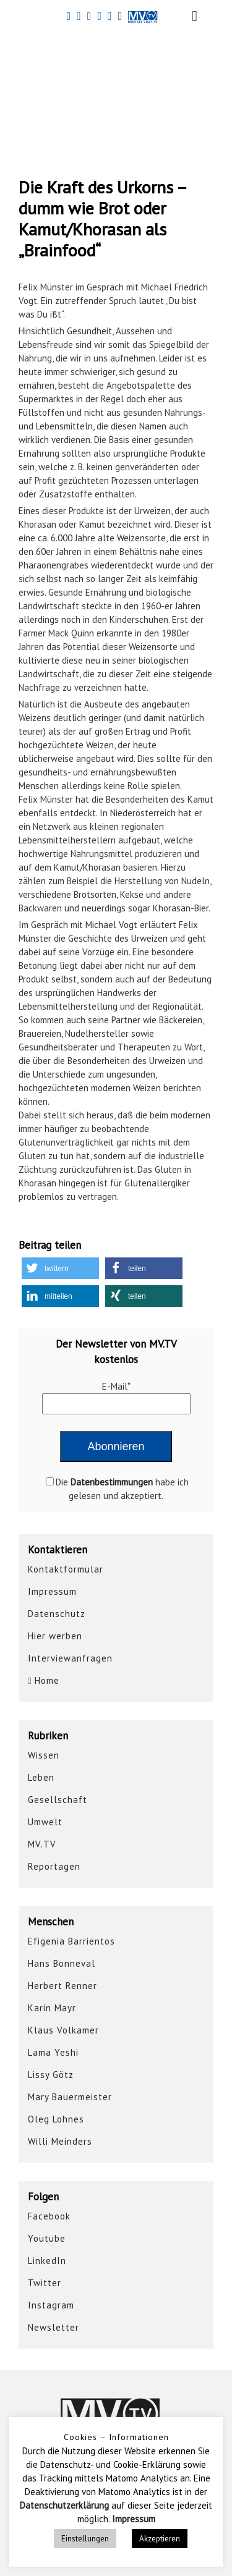 Image resolution: width=232 pixels, height=2576 pixels. Describe the element at coordinates (41, 1777) in the screenshot. I see `Leben` at that location.